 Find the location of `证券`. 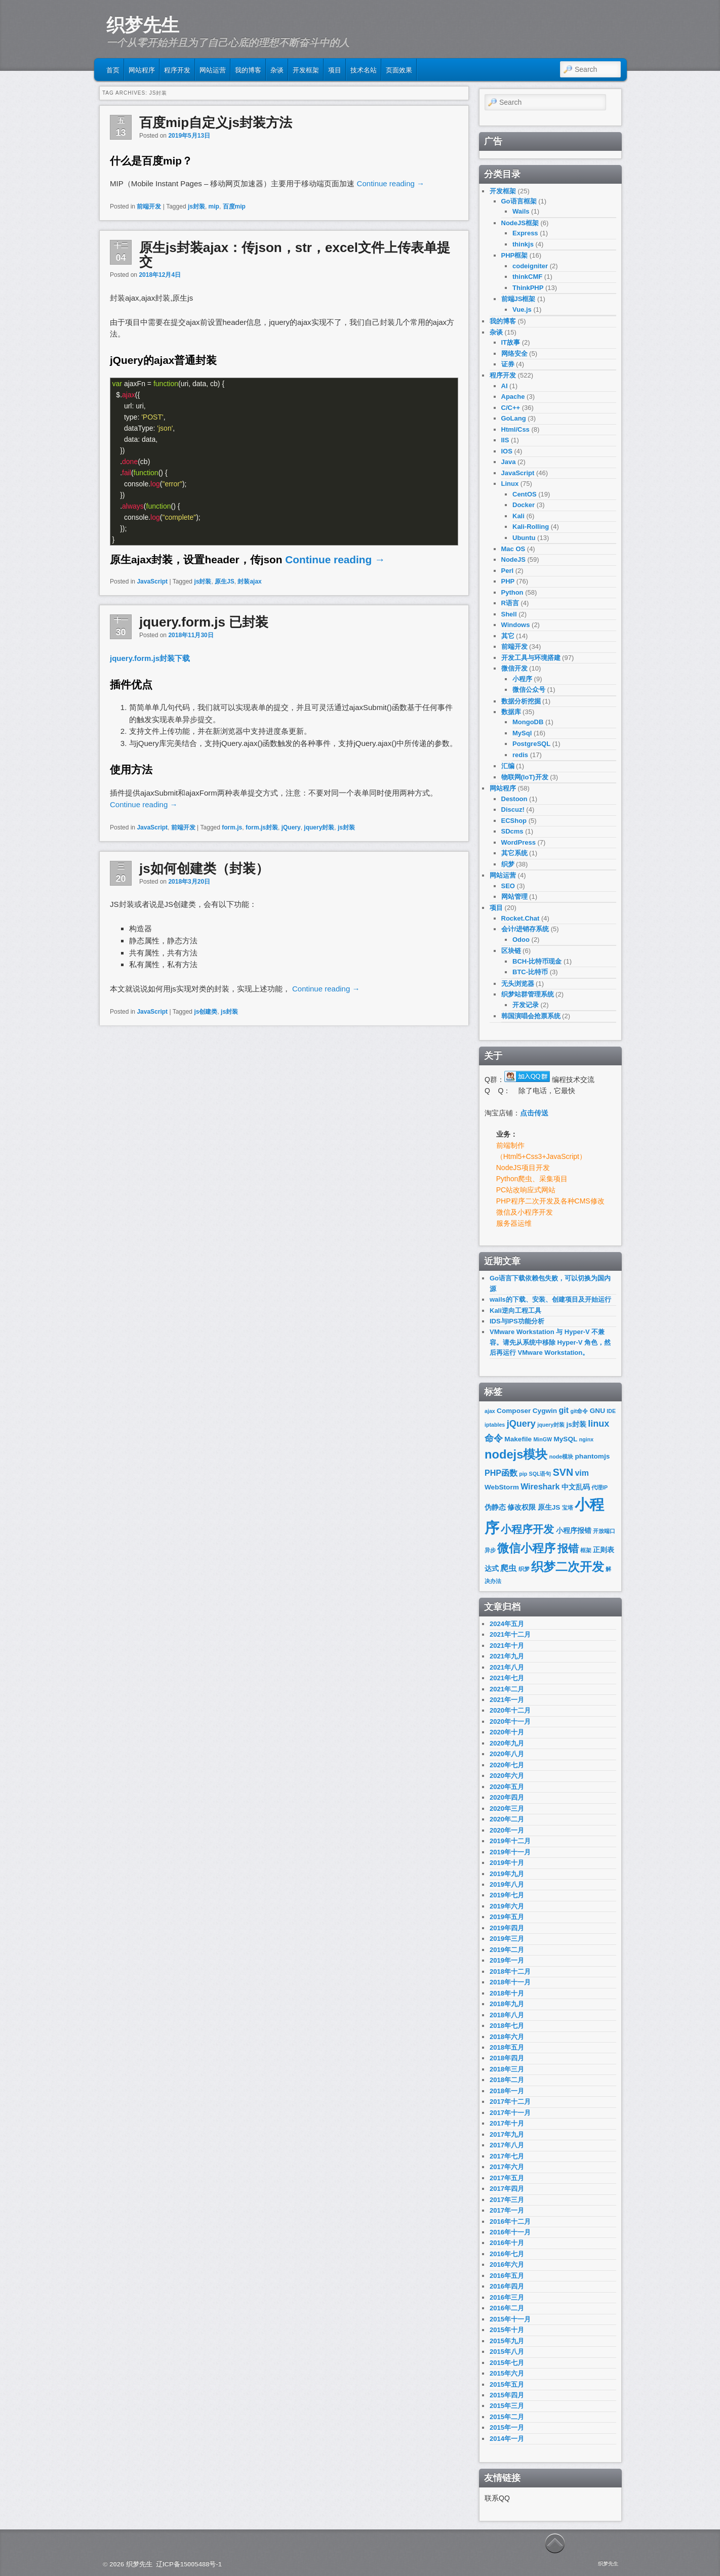

证券 is located at coordinates (507, 364).